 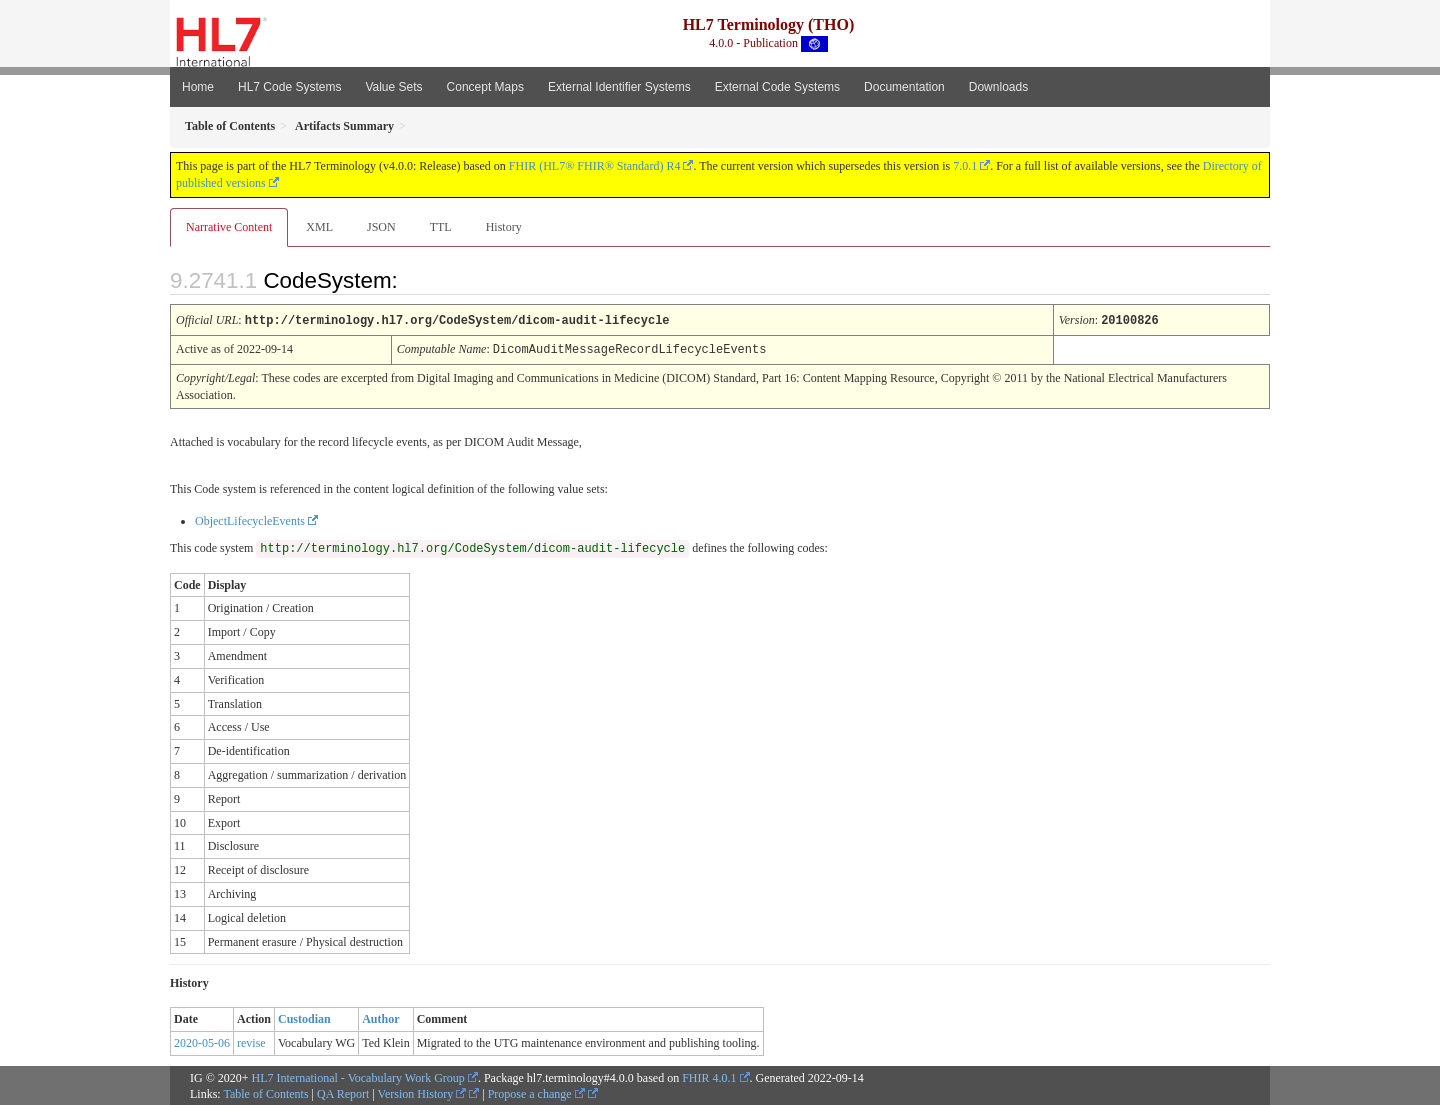 I want to click on HL7 International - Vocabulary Work Group, so click(x=358, y=1076).